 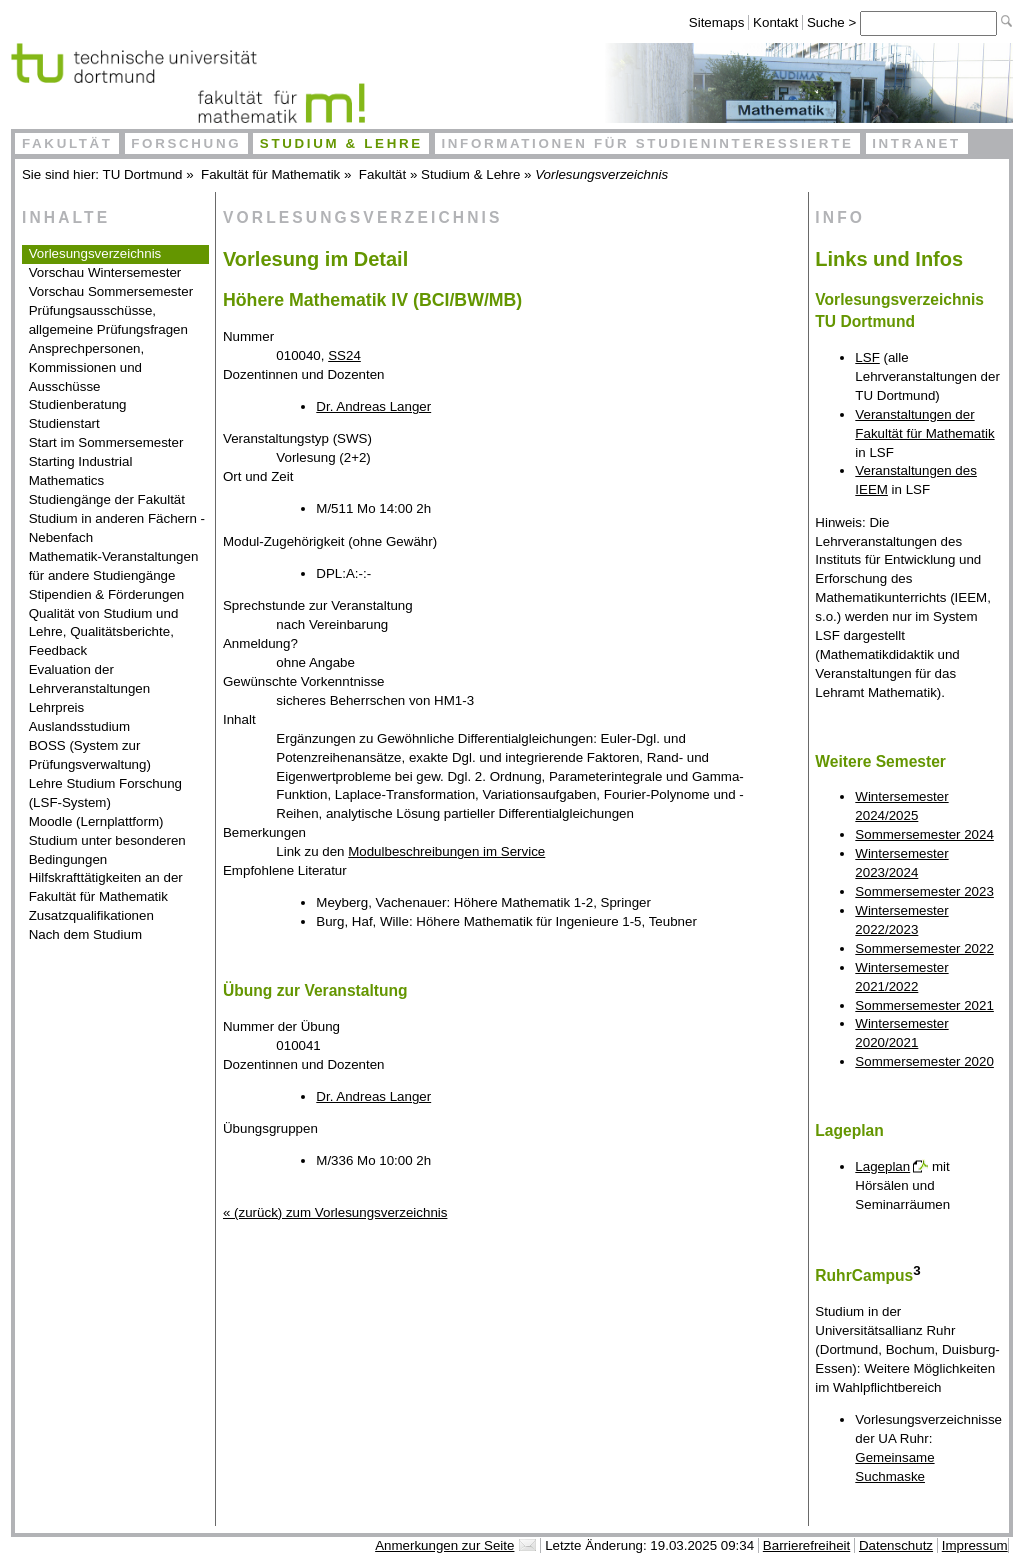 What do you see at coordinates (107, 594) in the screenshot?
I see `Stipendien & Förderungen` at bounding box center [107, 594].